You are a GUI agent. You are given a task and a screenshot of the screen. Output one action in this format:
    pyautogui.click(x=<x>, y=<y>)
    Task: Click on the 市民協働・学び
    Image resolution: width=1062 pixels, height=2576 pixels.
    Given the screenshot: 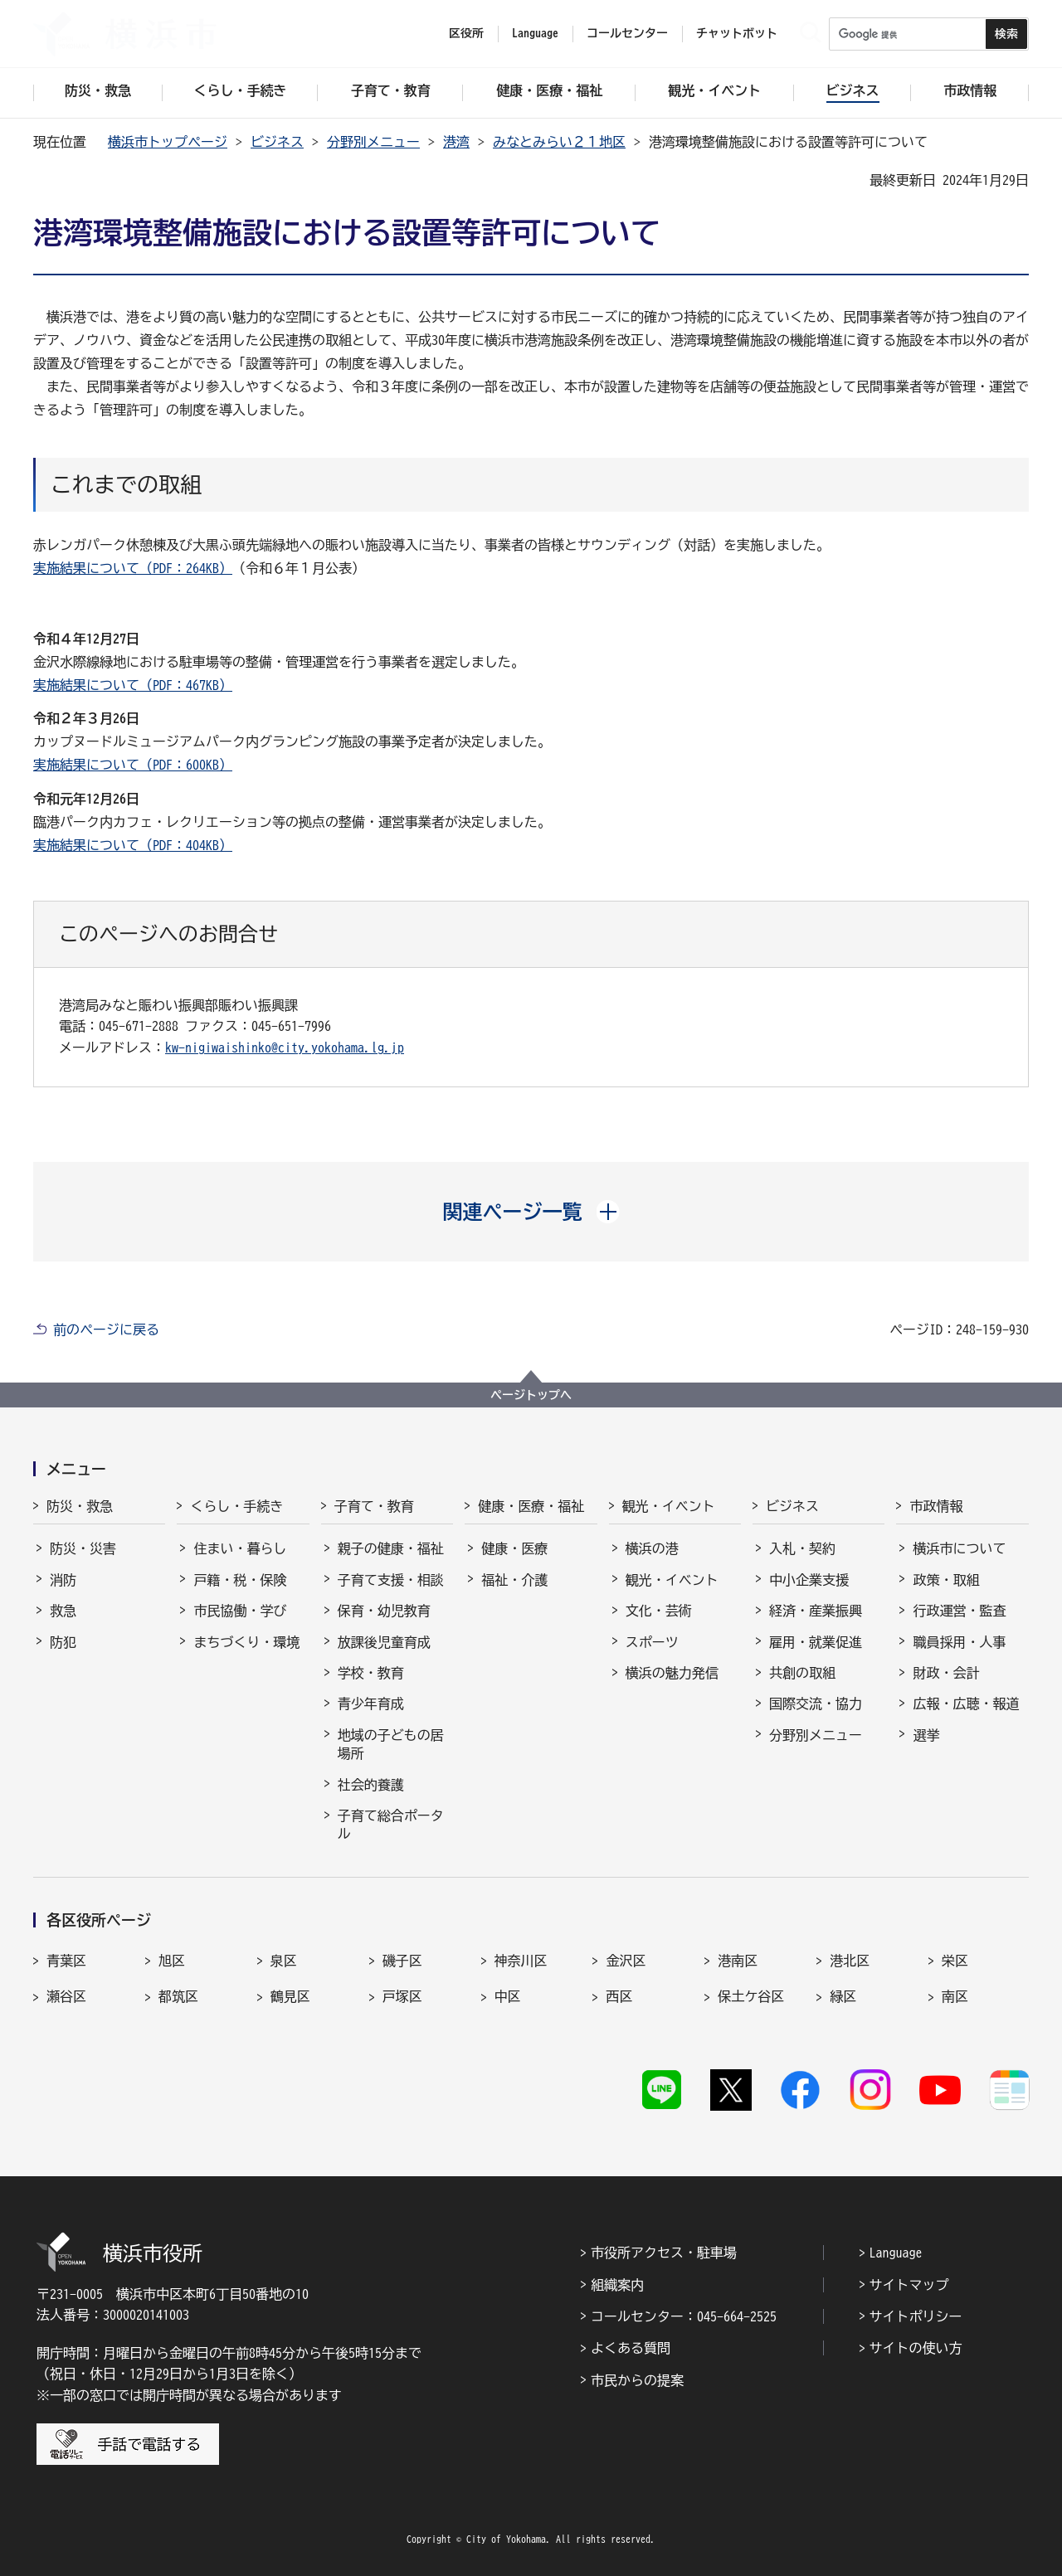 What is the action you would take?
    pyautogui.click(x=239, y=1610)
    